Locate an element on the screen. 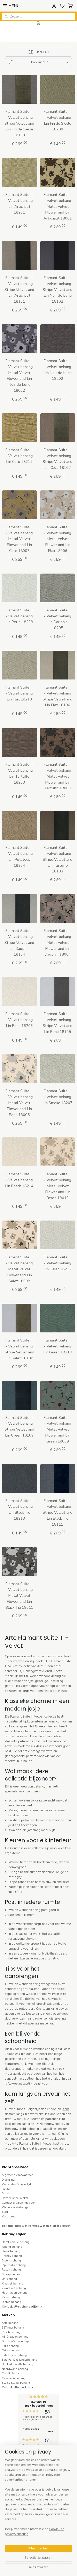 This screenshot has height=2576, width=77. Origin behang is located at coordinates (11, 2350).